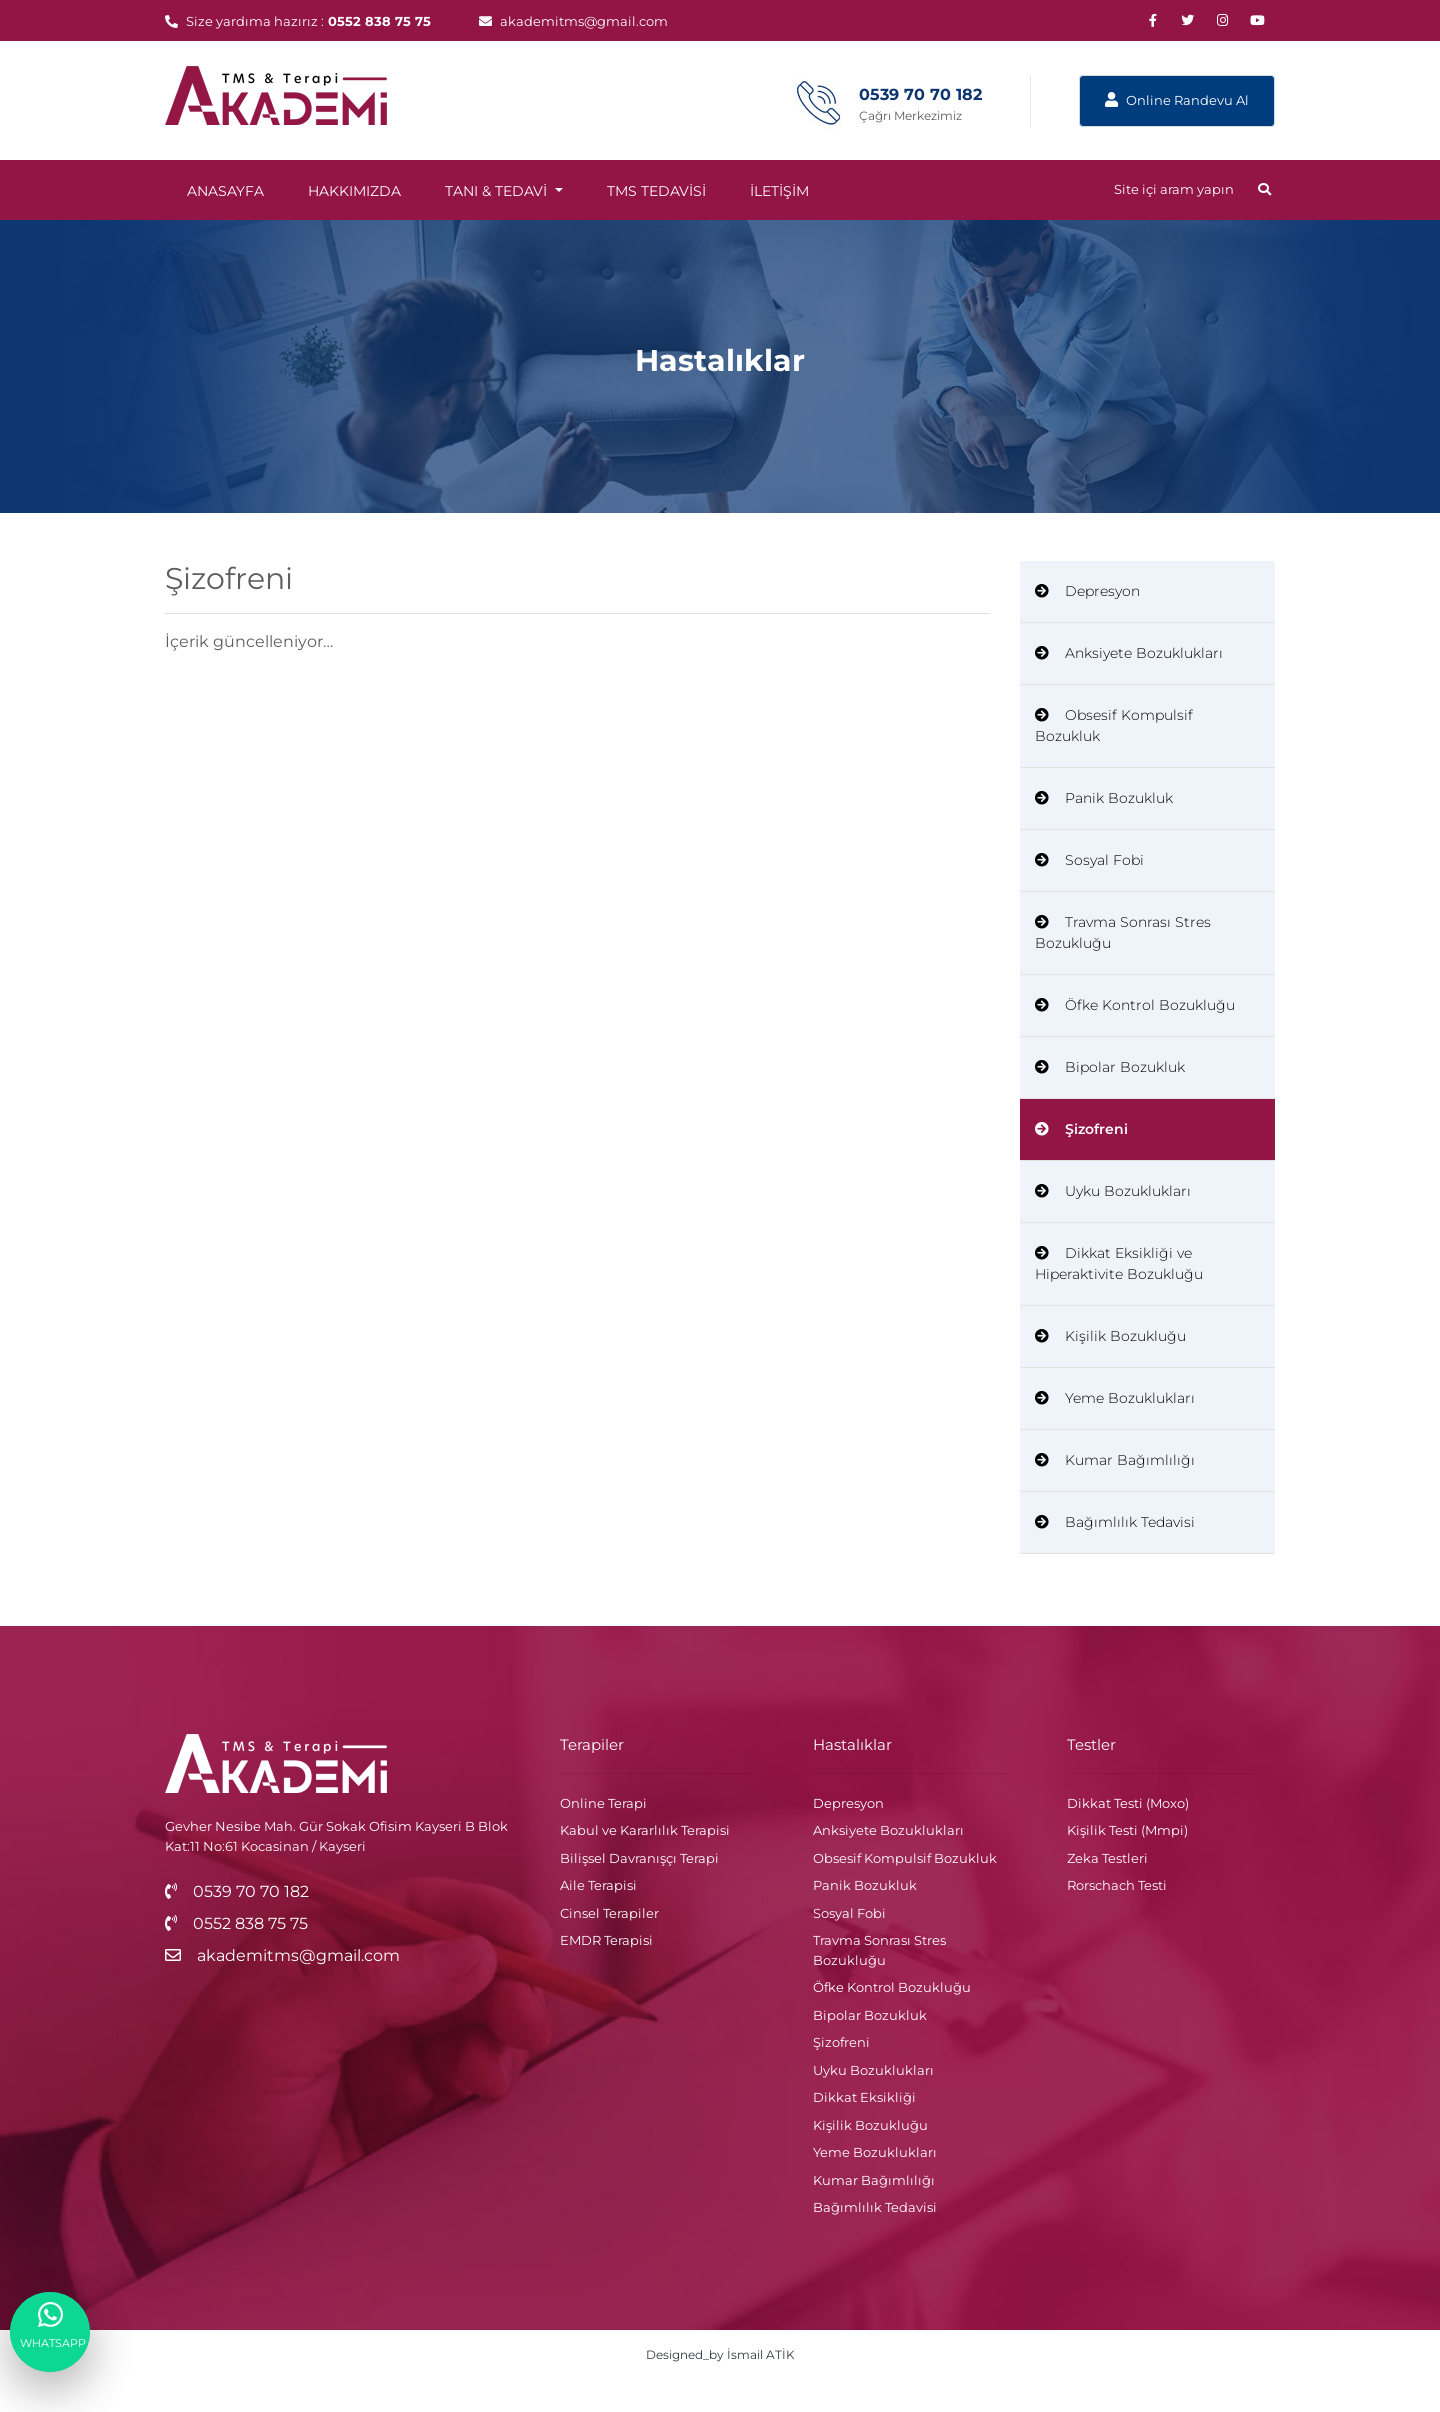 The width and height of the screenshot is (1440, 2412). Describe the element at coordinates (1110, 1336) in the screenshot. I see `Kişilik Bozukluğu` at that location.